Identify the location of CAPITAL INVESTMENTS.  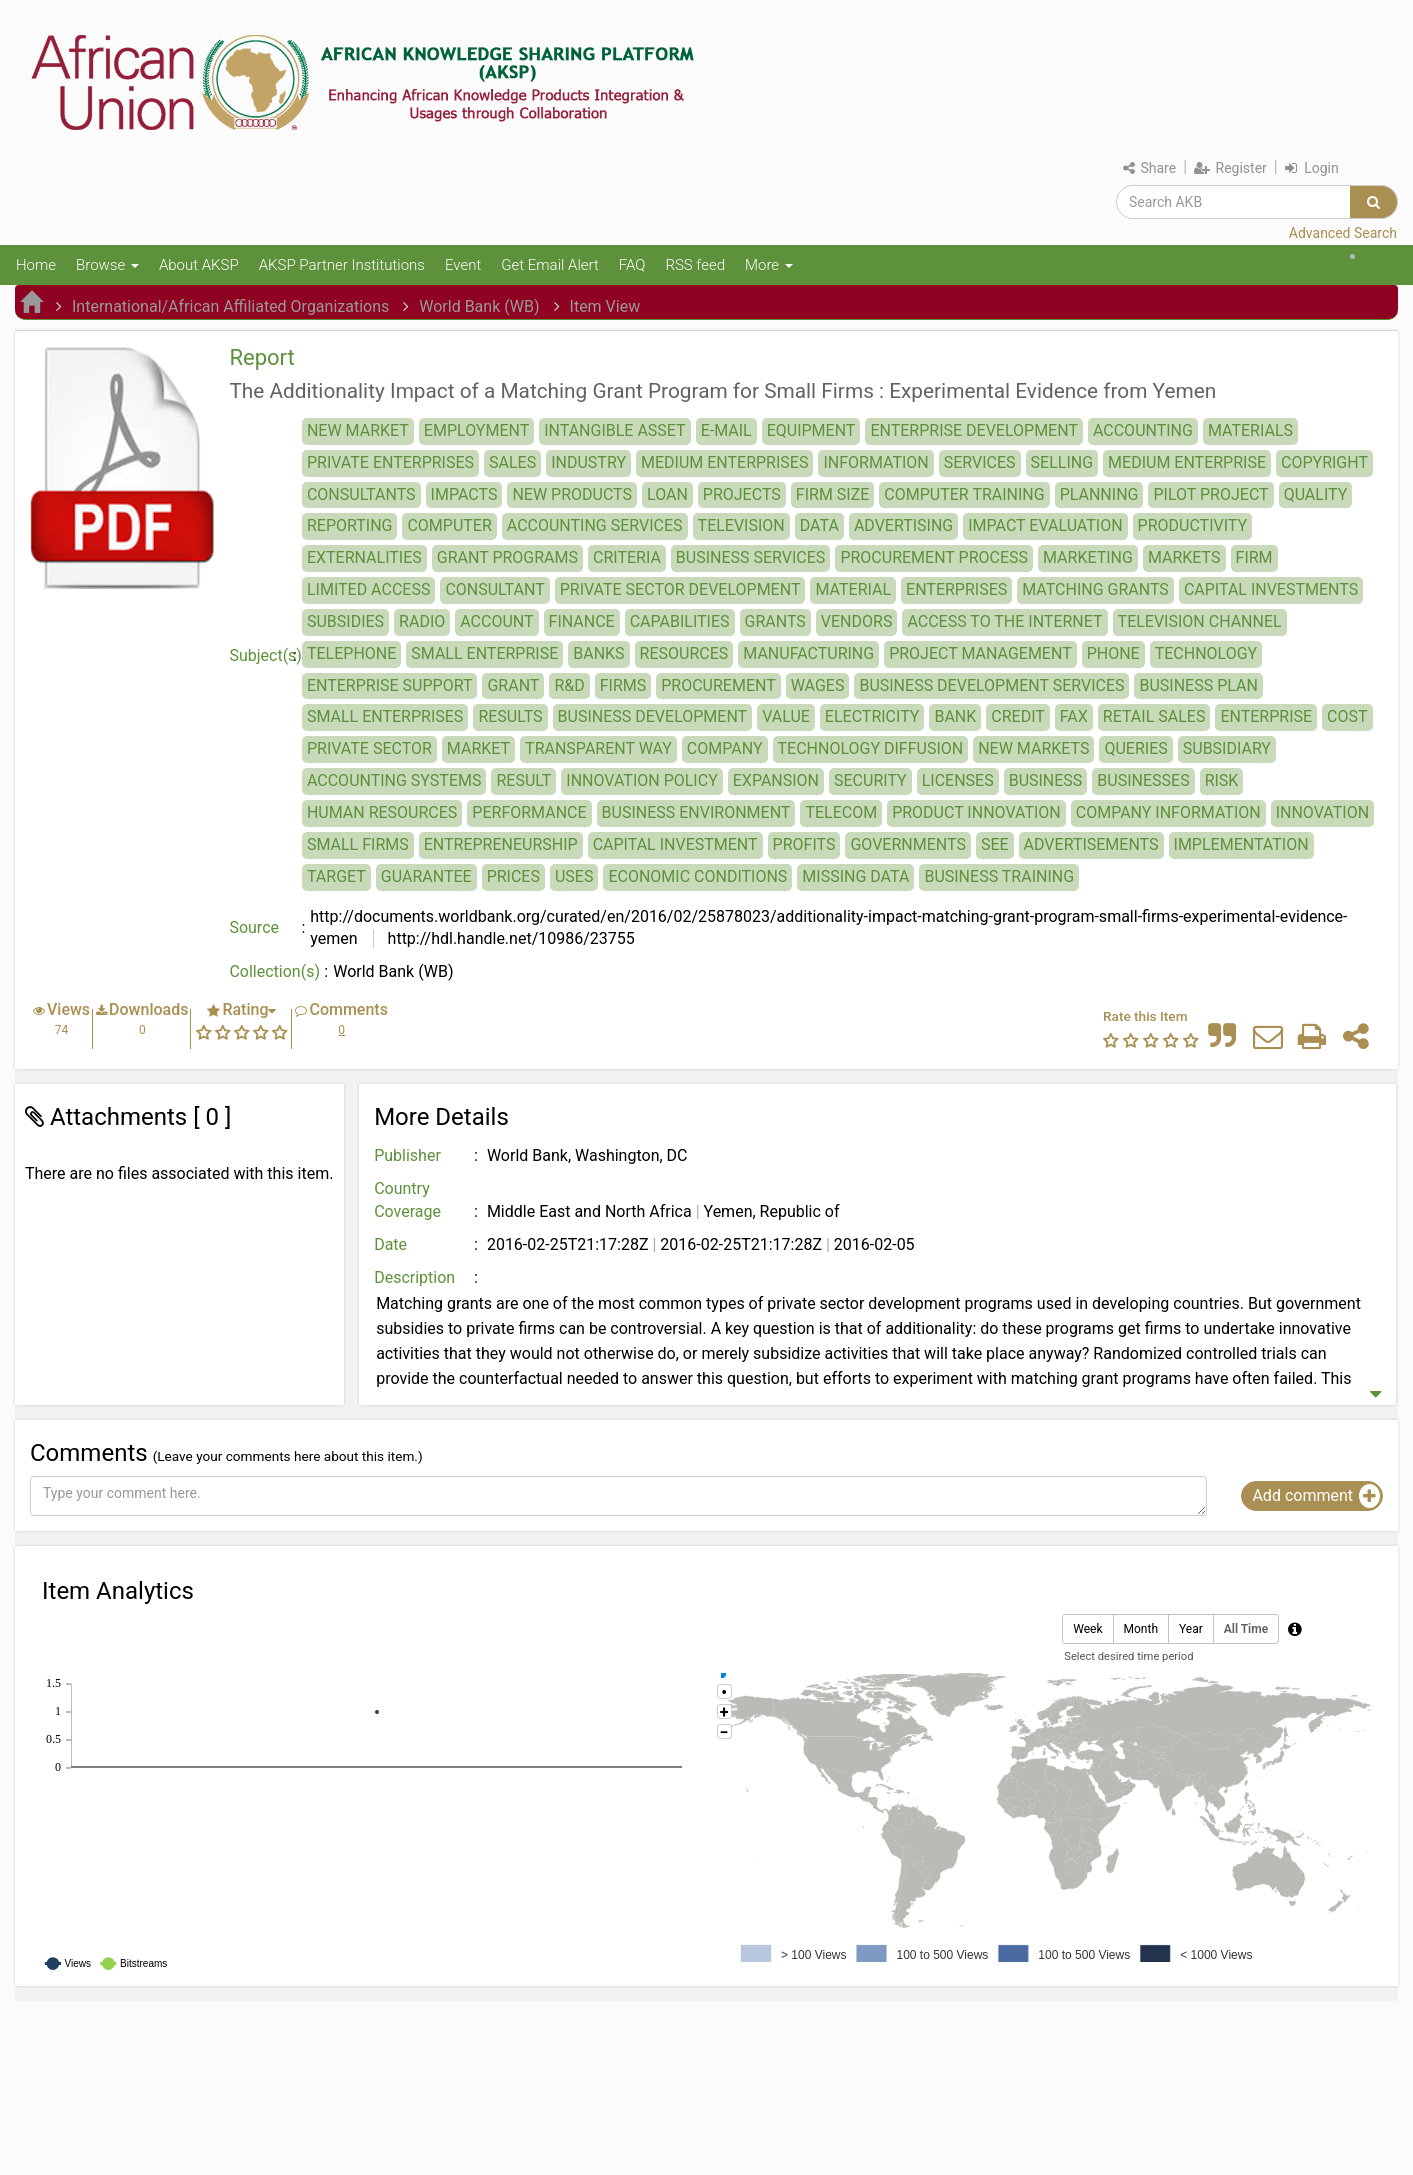
(1271, 589).